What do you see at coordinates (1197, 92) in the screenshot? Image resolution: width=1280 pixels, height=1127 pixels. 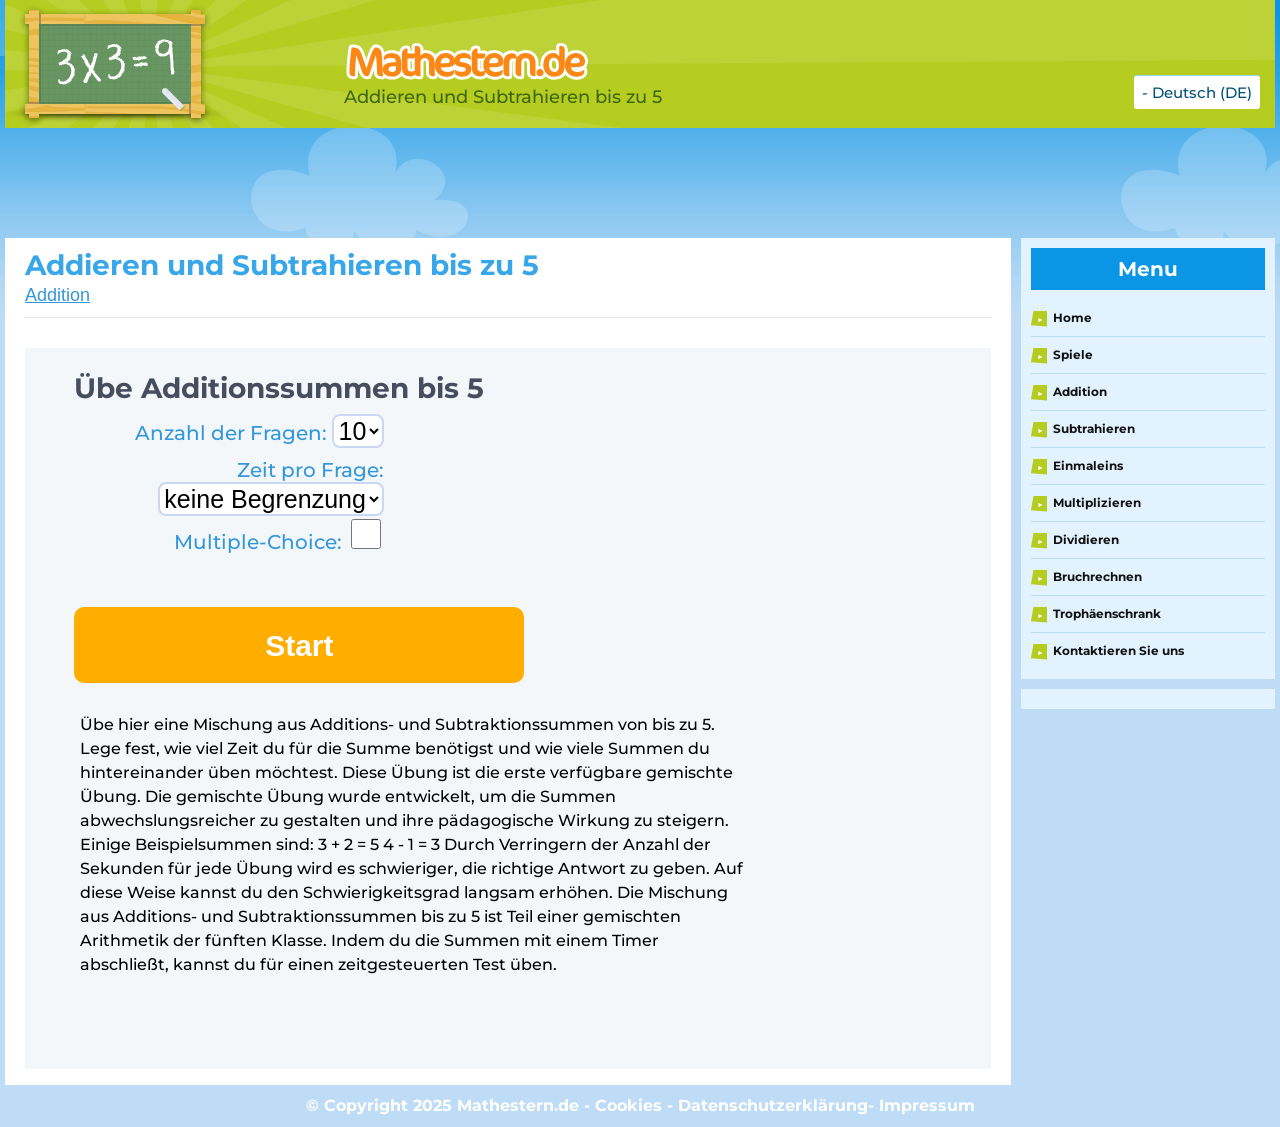 I see `- Deutsch (DE)` at bounding box center [1197, 92].